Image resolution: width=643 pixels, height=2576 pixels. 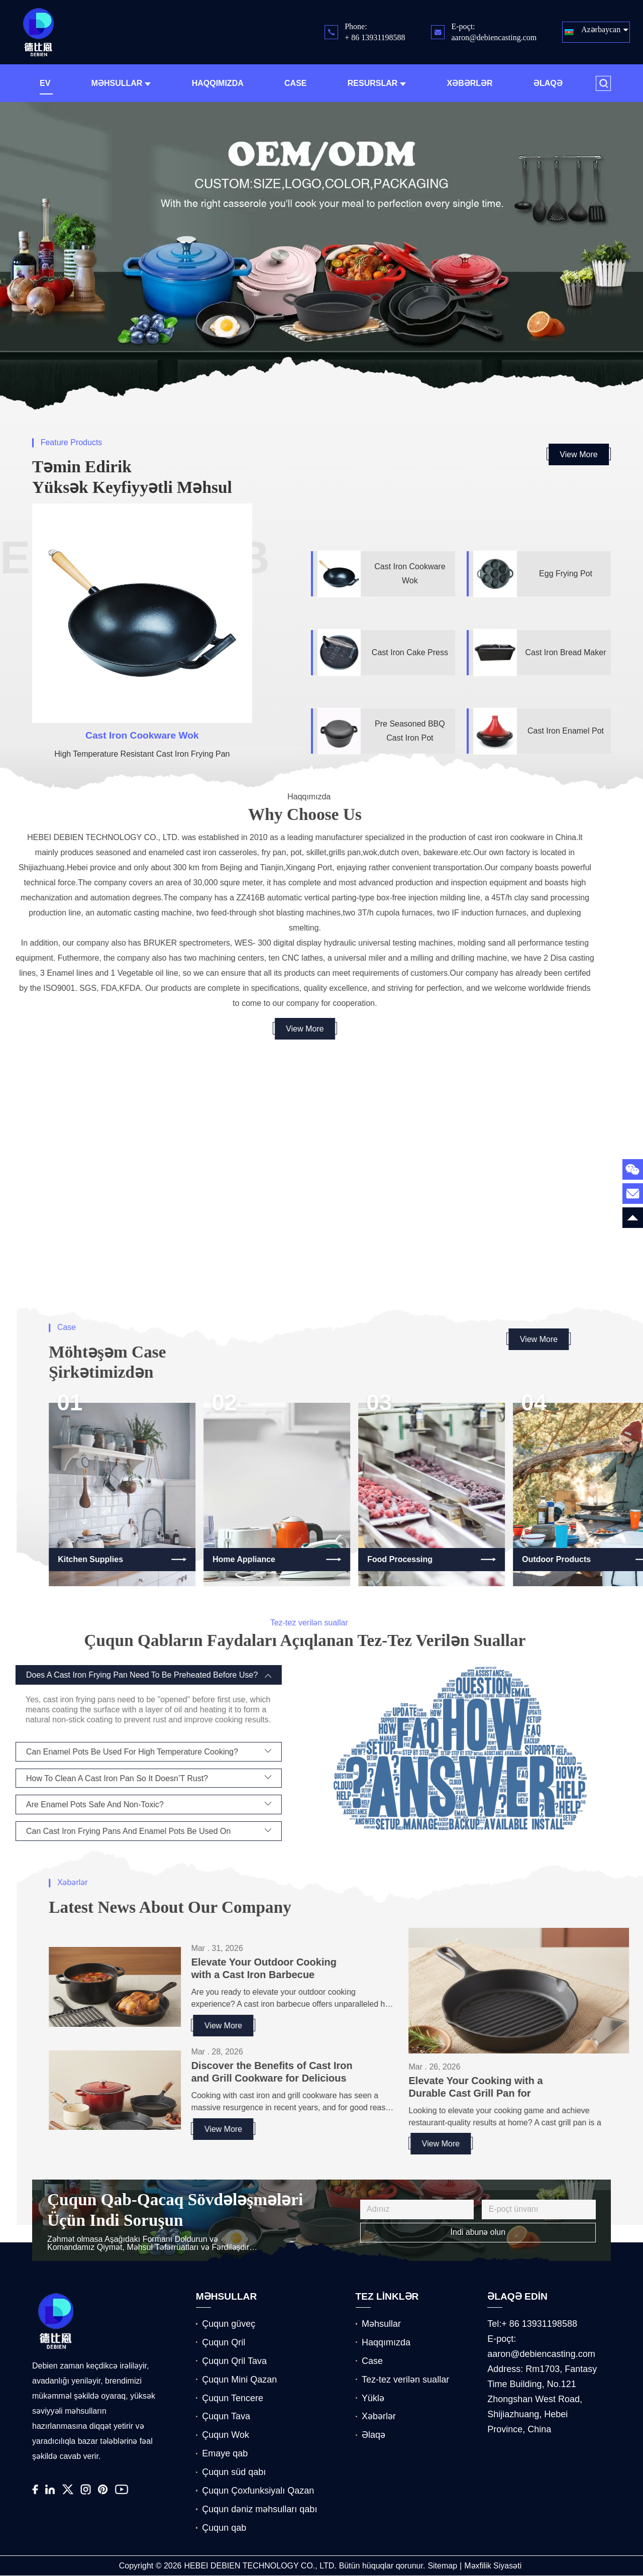 I want to click on Çuqun süd qabı, so click(x=234, y=2472).